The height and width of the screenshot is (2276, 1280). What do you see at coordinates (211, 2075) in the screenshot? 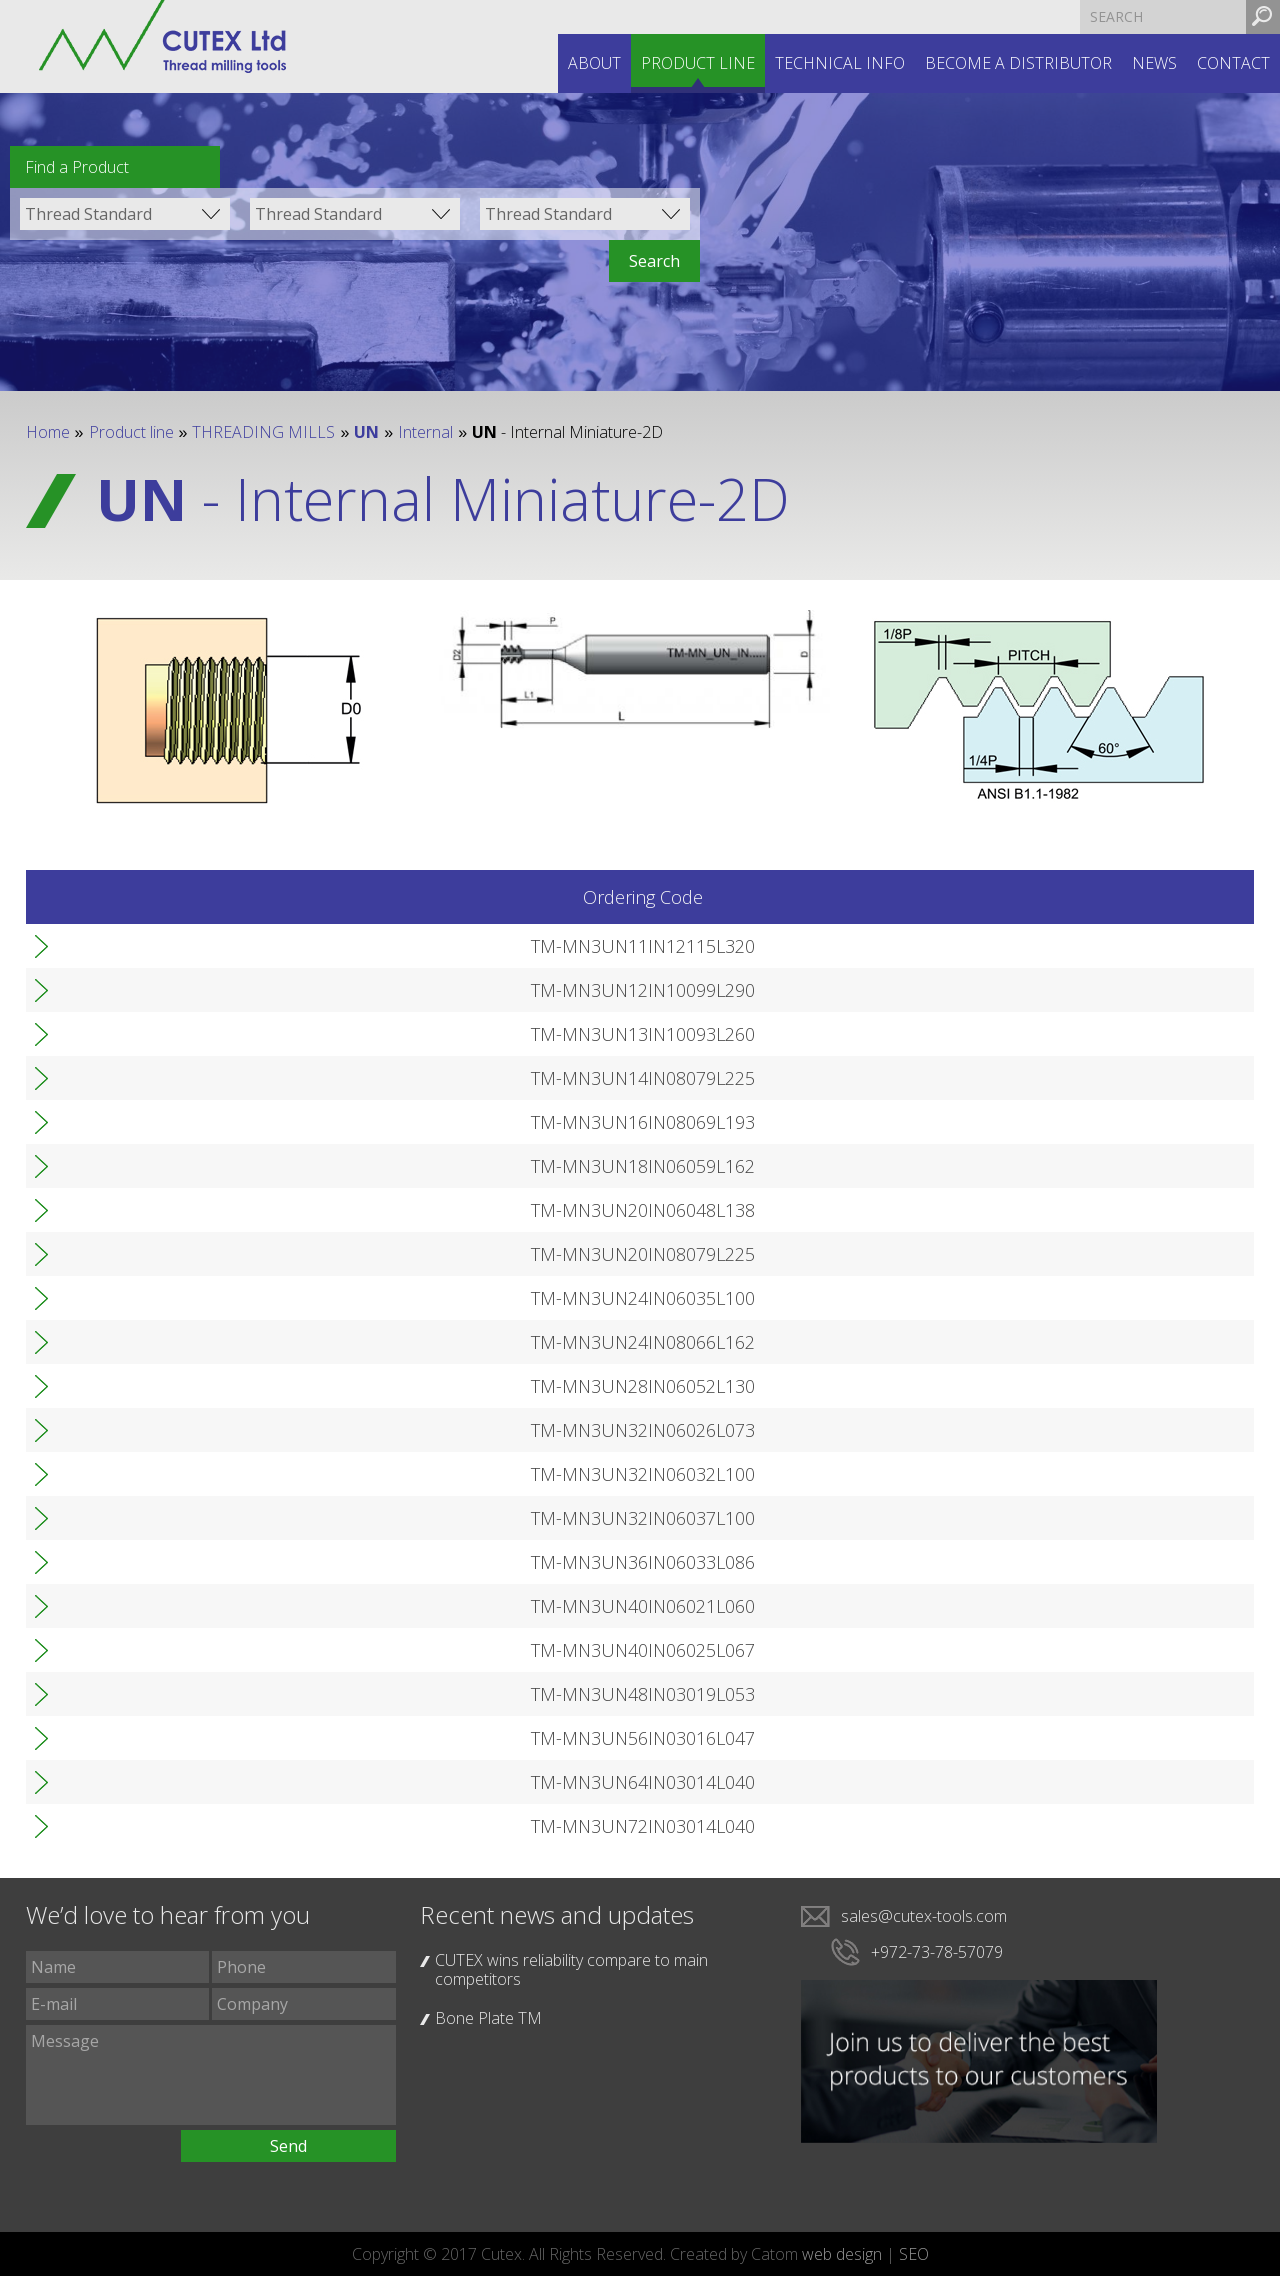
I see `Message` at bounding box center [211, 2075].